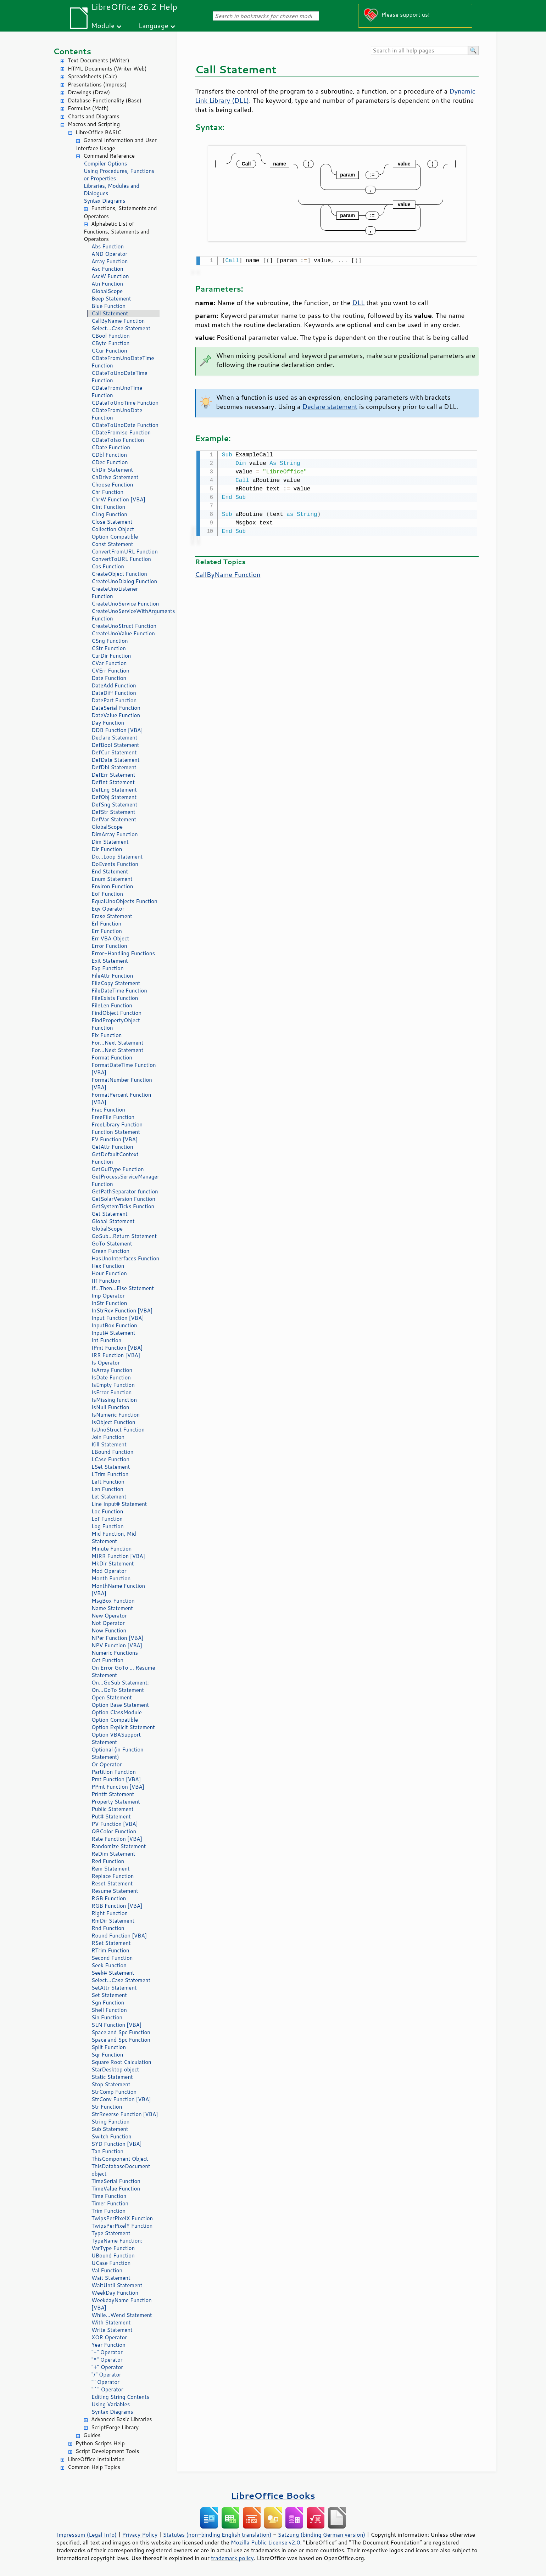 The image size is (546, 2576). I want to click on LTrim Function, so click(109, 1474).